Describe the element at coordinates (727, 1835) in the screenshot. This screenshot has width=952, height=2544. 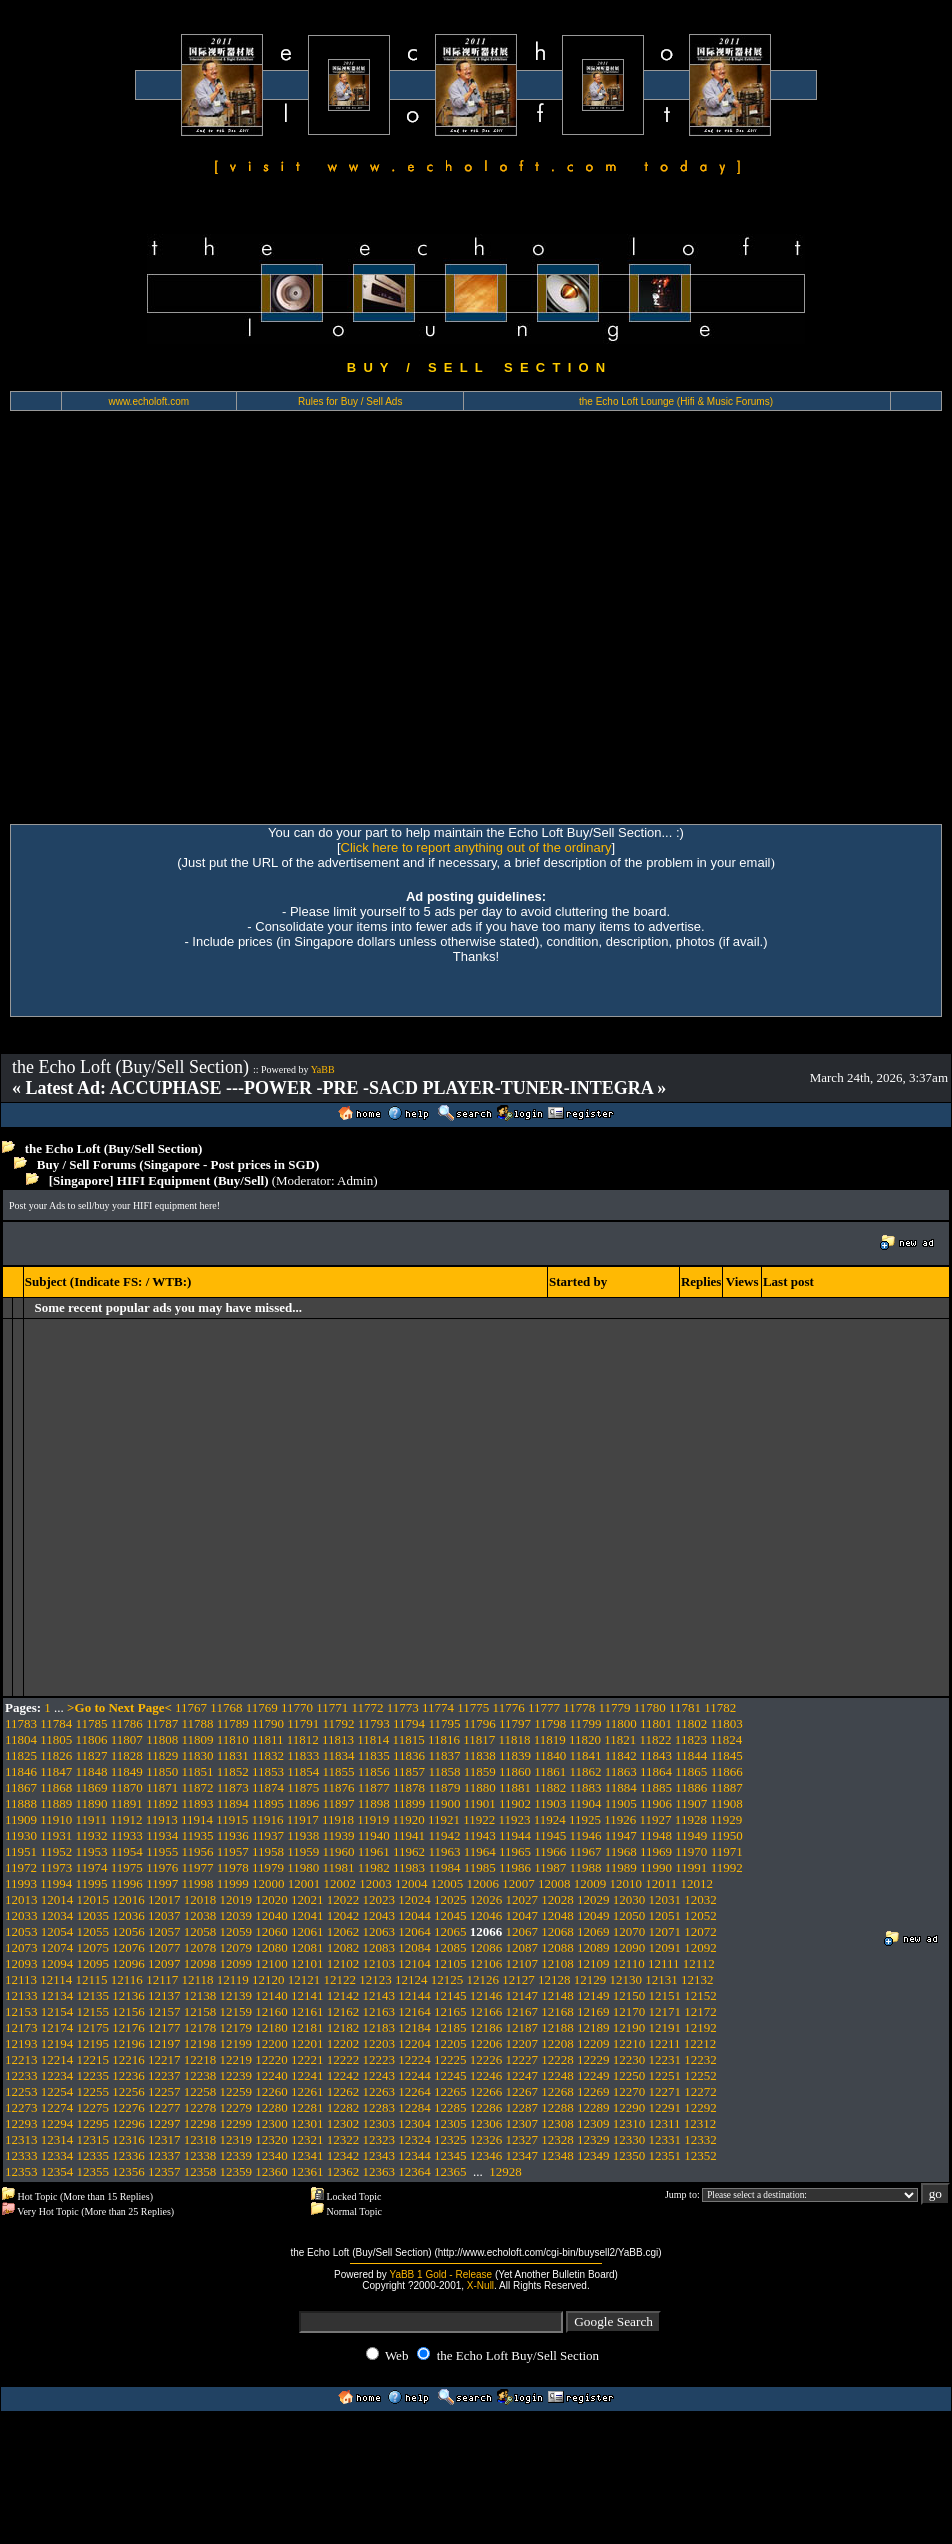
I see `11950` at that location.